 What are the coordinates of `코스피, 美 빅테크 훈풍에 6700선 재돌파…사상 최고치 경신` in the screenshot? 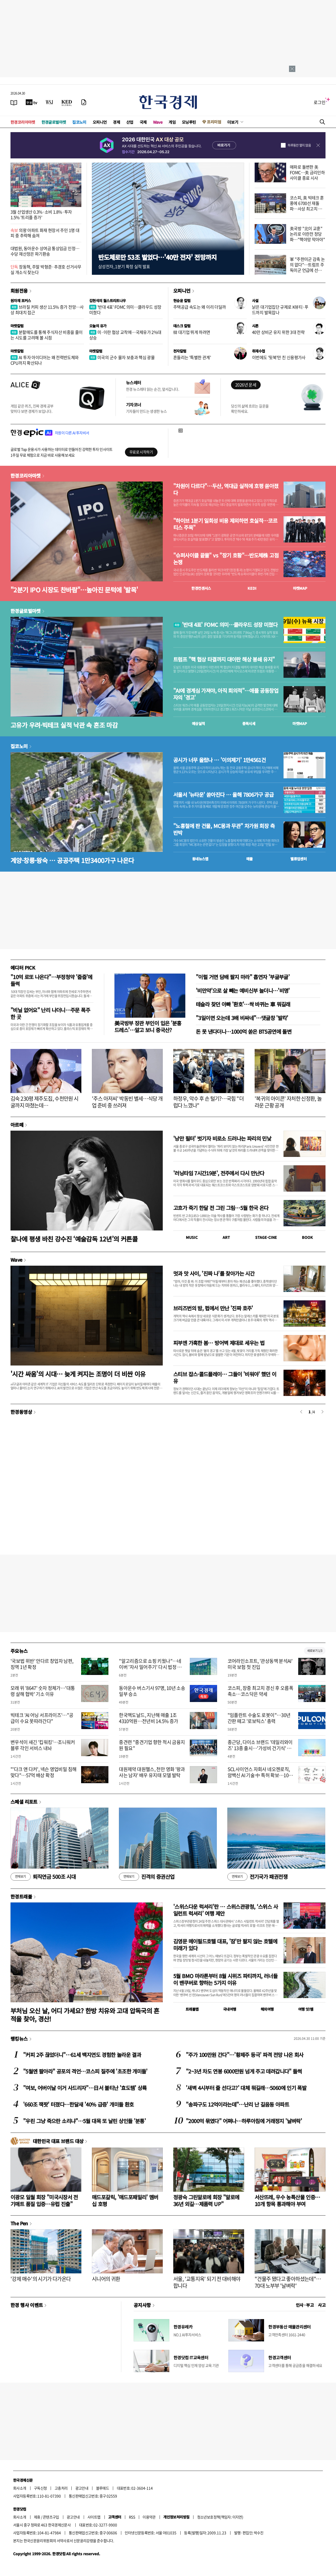 It's located at (307, 205).